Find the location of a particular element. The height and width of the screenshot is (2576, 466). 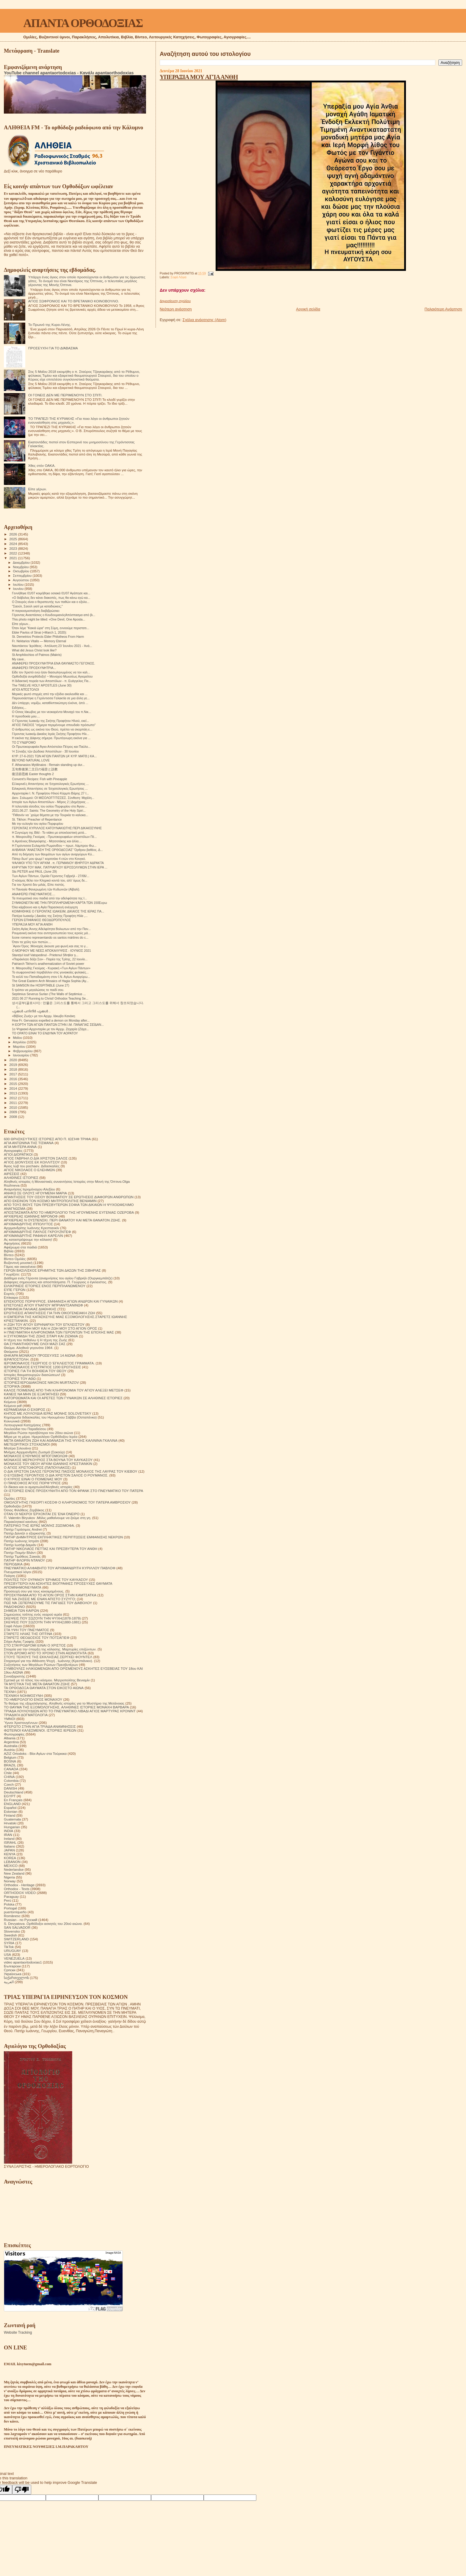

Προσευχή σου για τους κεκοιμημένους. is located at coordinates (34, 1591).